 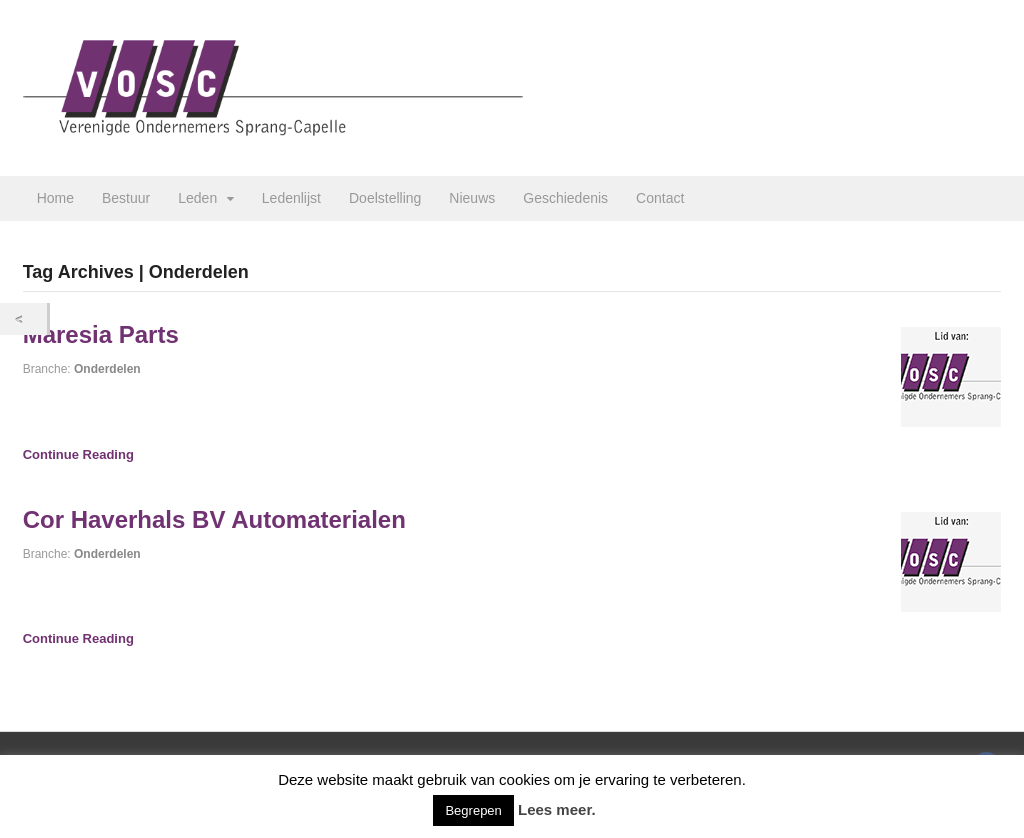 What do you see at coordinates (214, 519) in the screenshot?
I see `Cor Haverhals BV Automaterialen` at bounding box center [214, 519].